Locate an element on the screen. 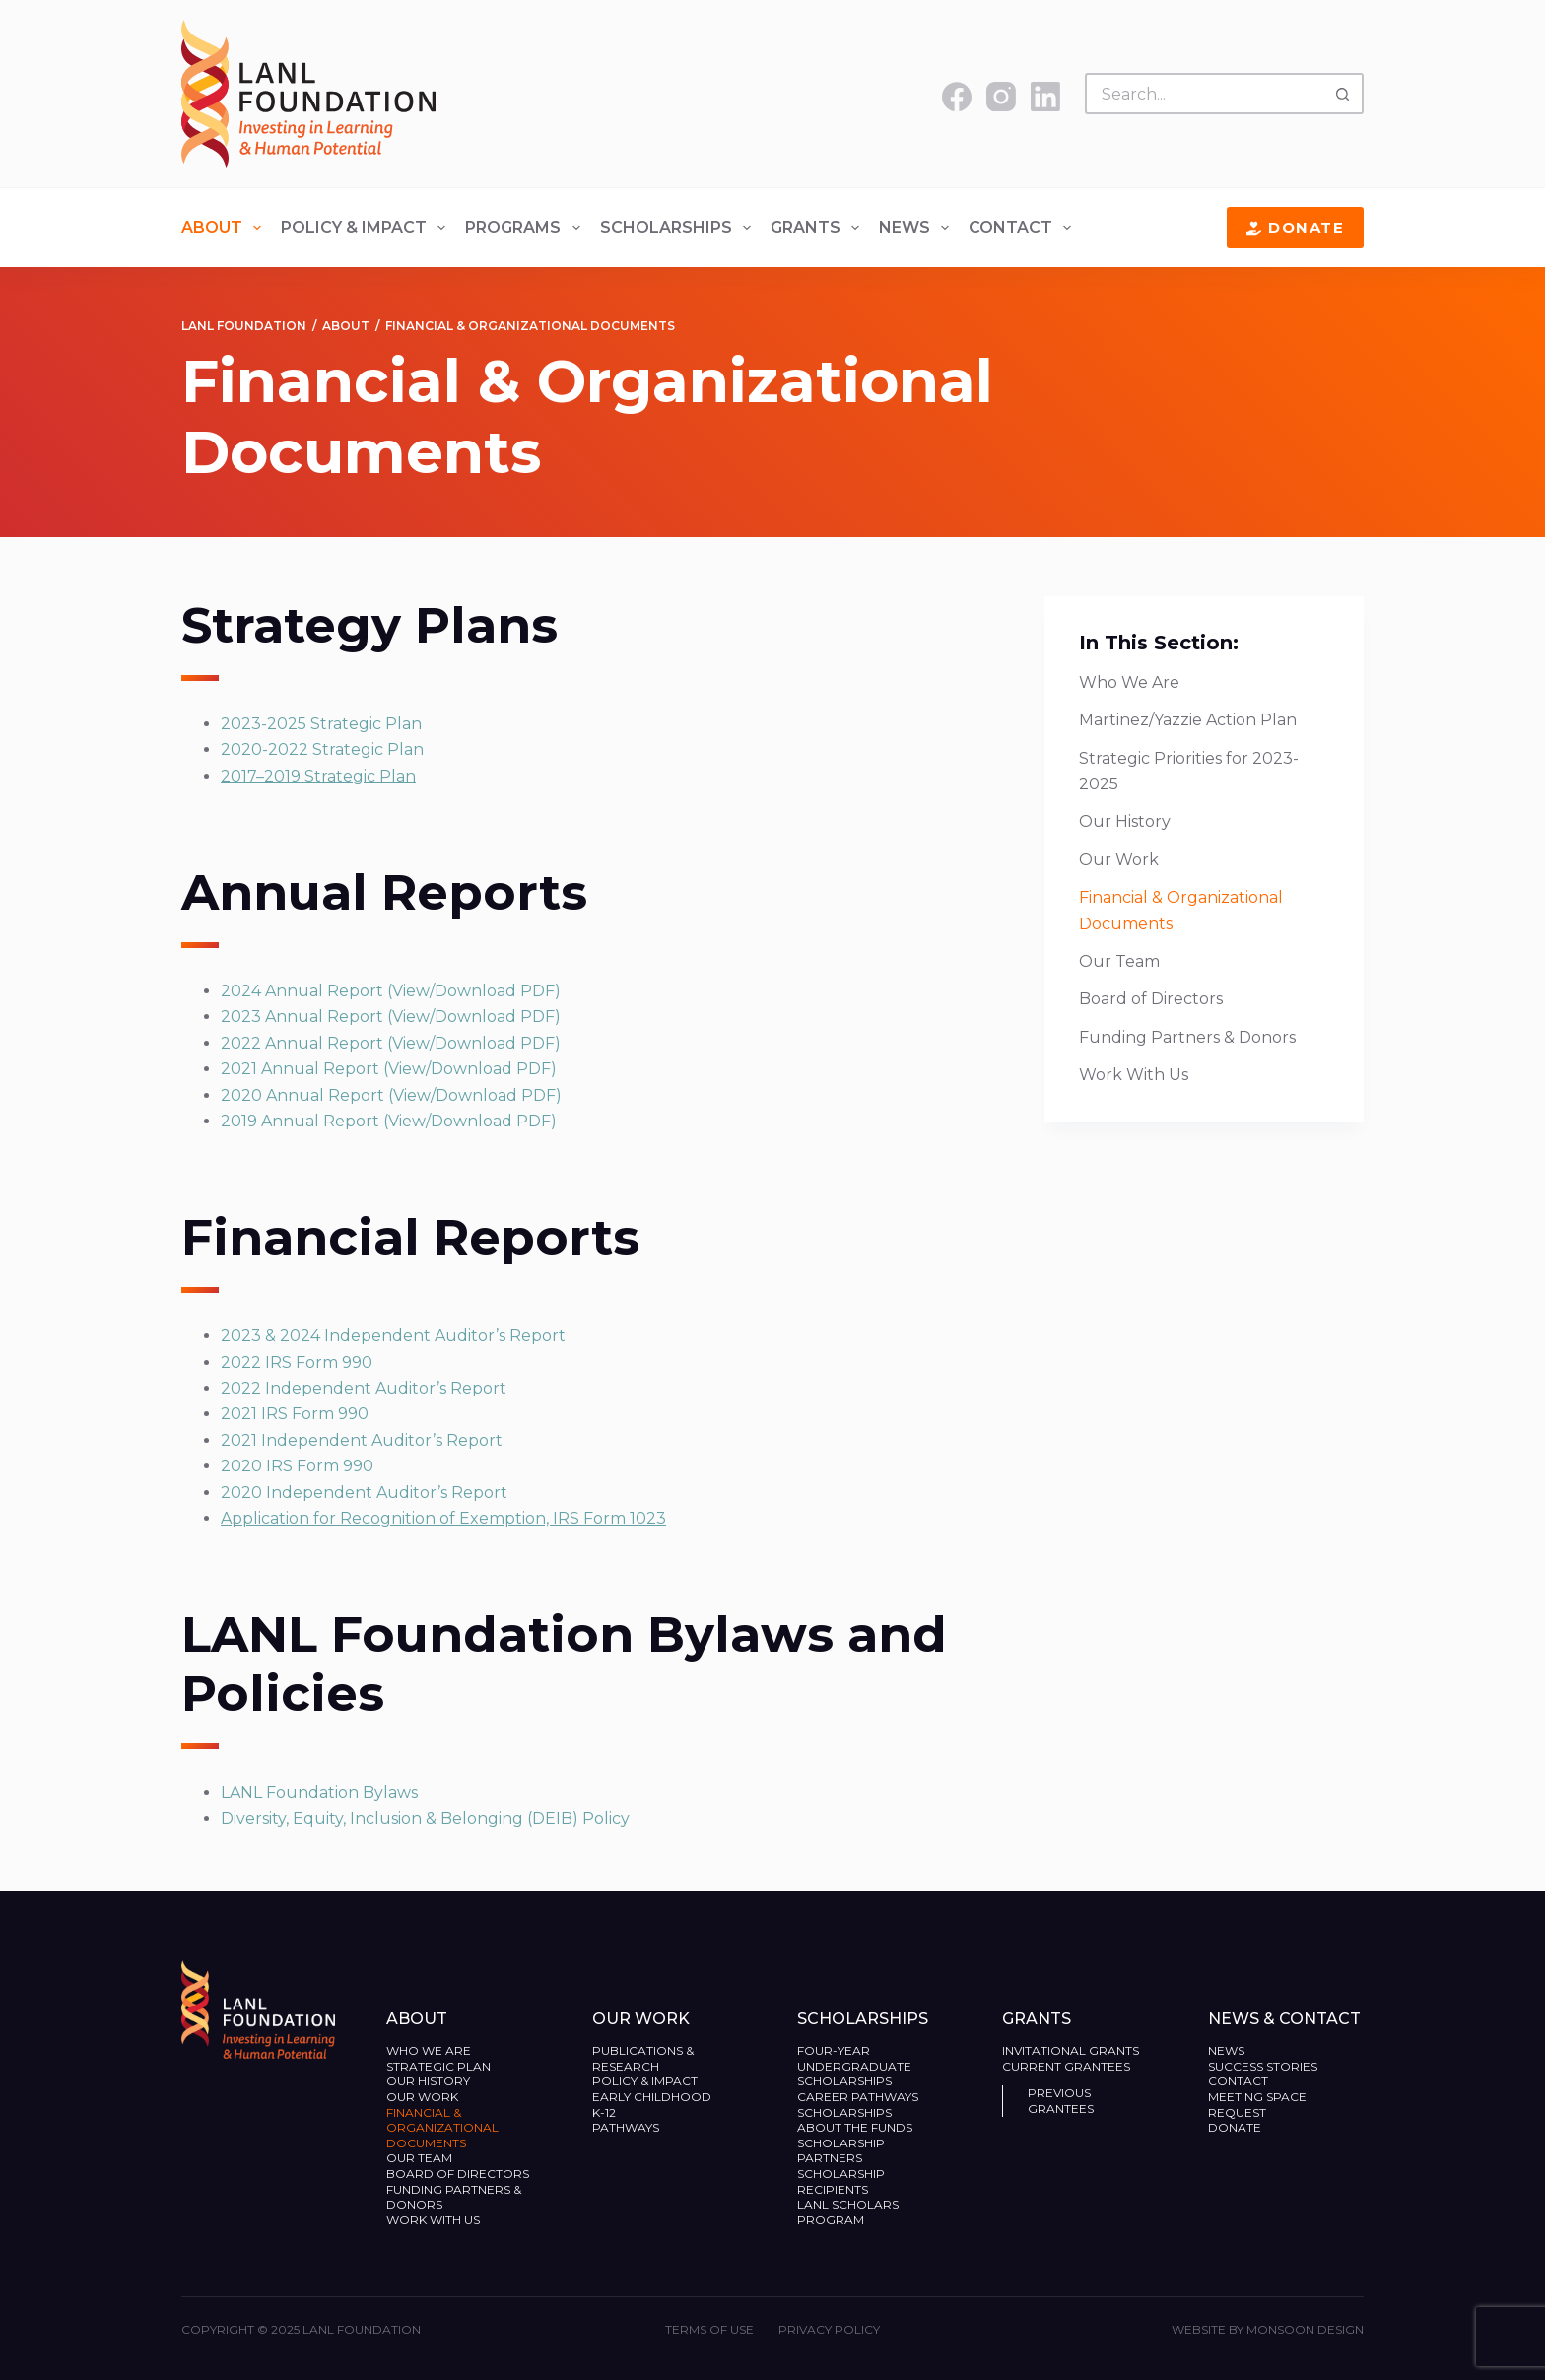 This screenshot has width=1545, height=2380. Our History is located at coordinates (1125, 821).